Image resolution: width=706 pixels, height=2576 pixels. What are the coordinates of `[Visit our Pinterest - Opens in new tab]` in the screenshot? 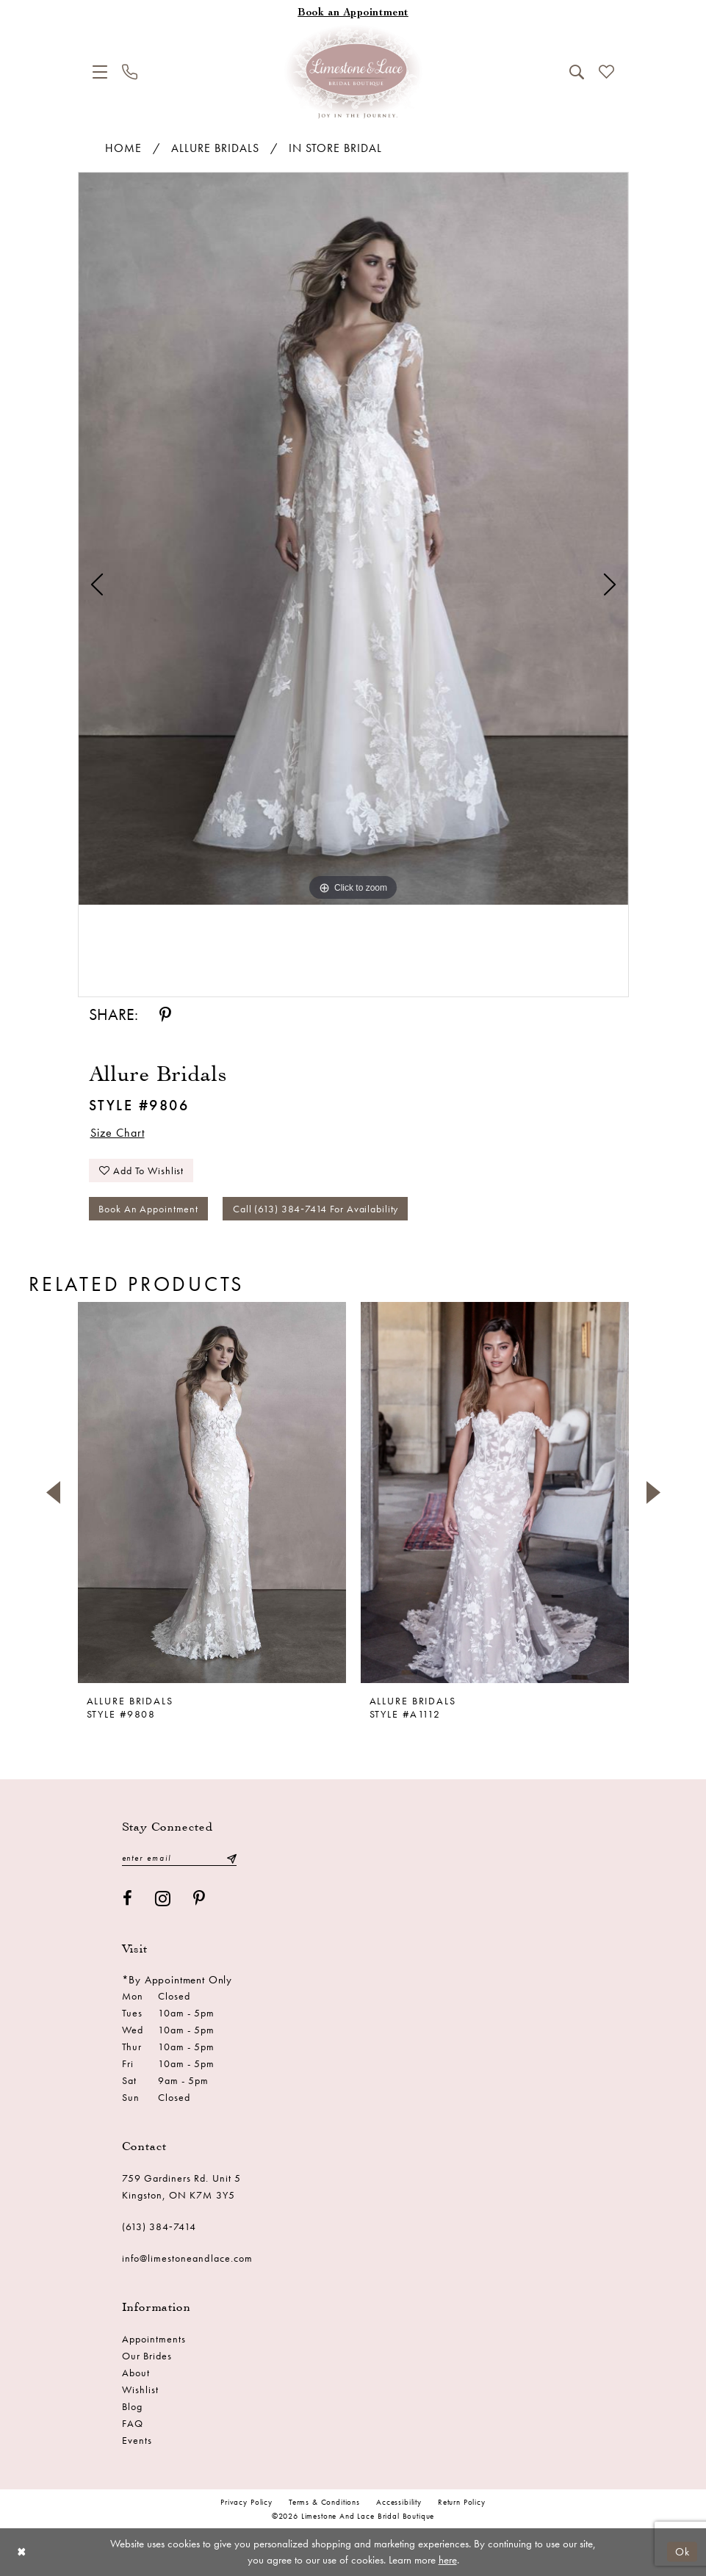 It's located at (199, 1898).